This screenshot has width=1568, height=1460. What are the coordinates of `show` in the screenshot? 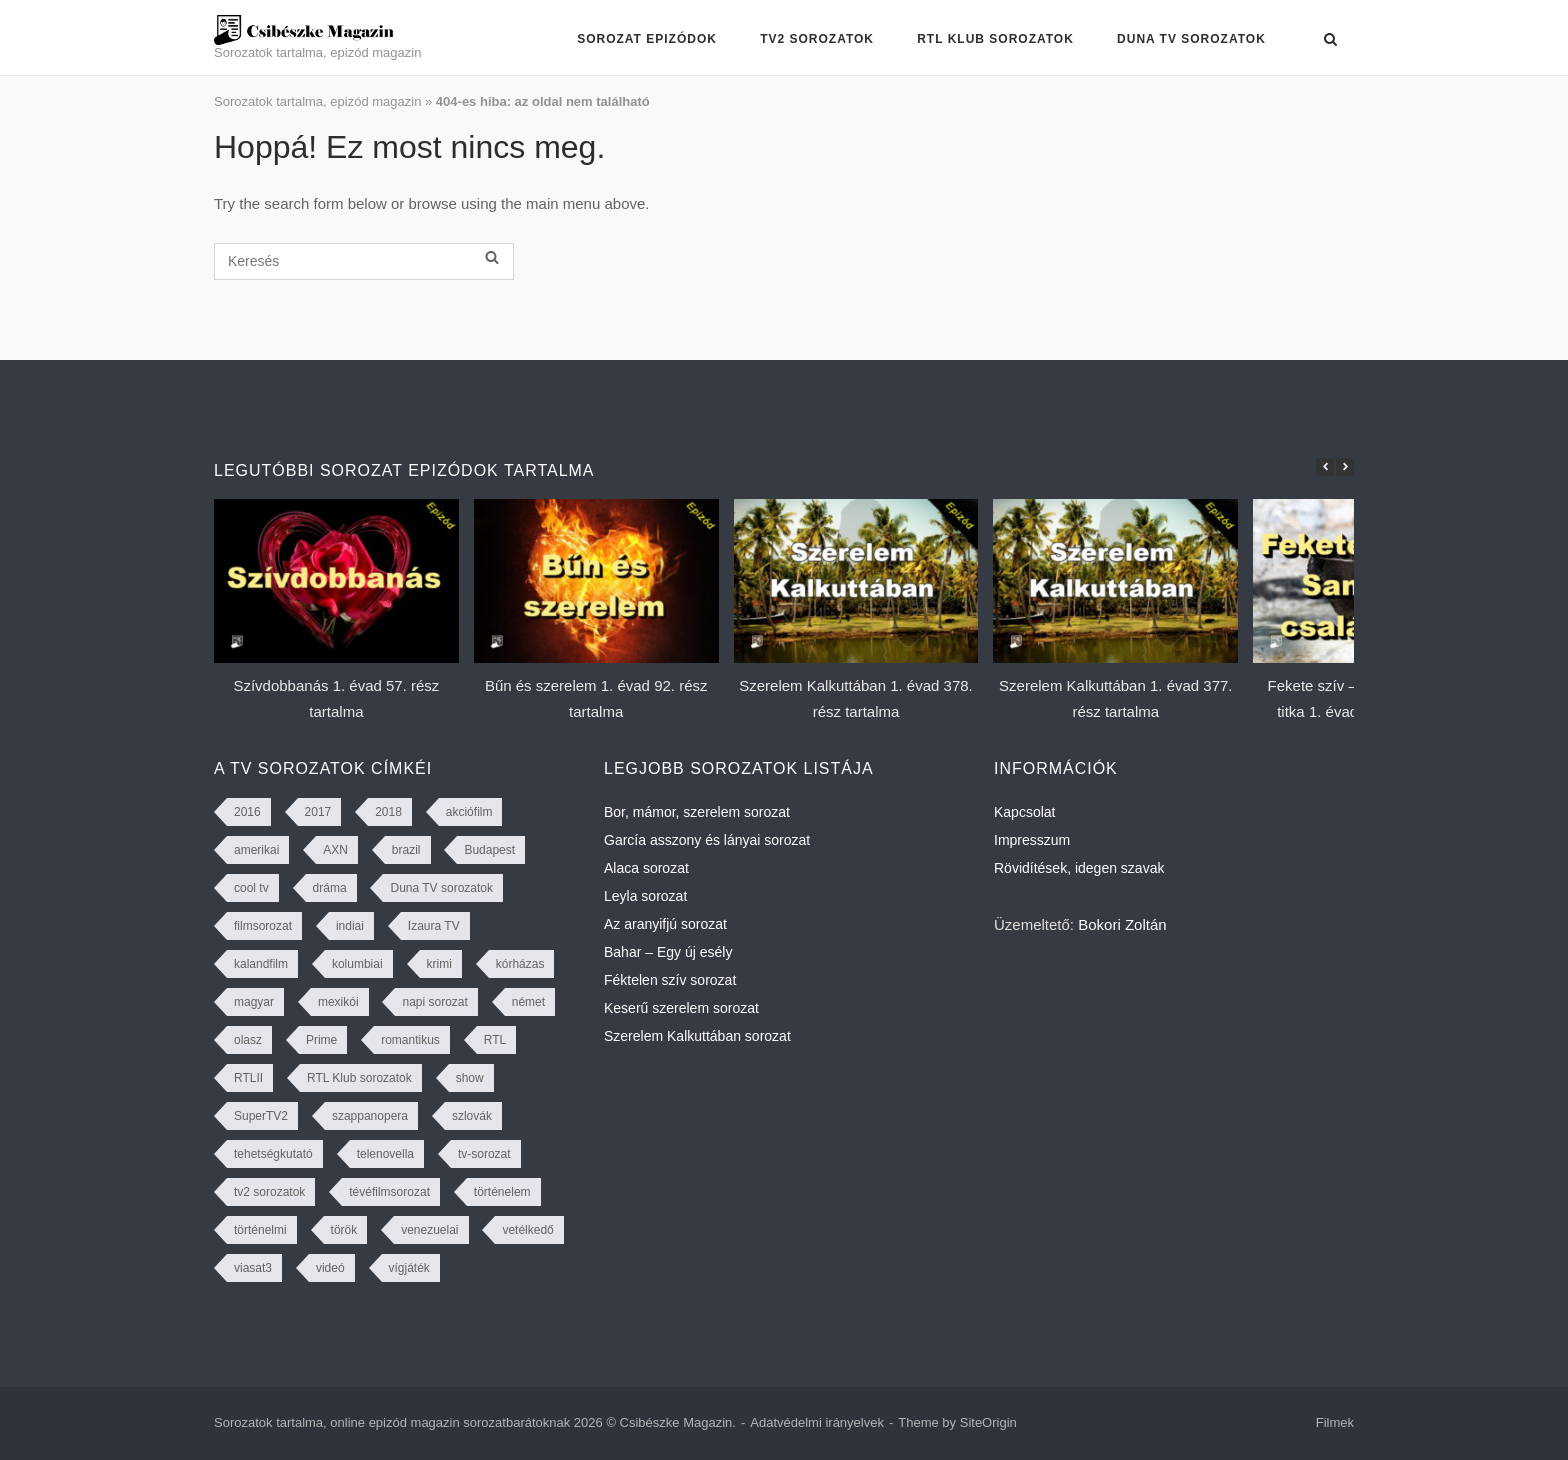 It's located at (470, 1078).